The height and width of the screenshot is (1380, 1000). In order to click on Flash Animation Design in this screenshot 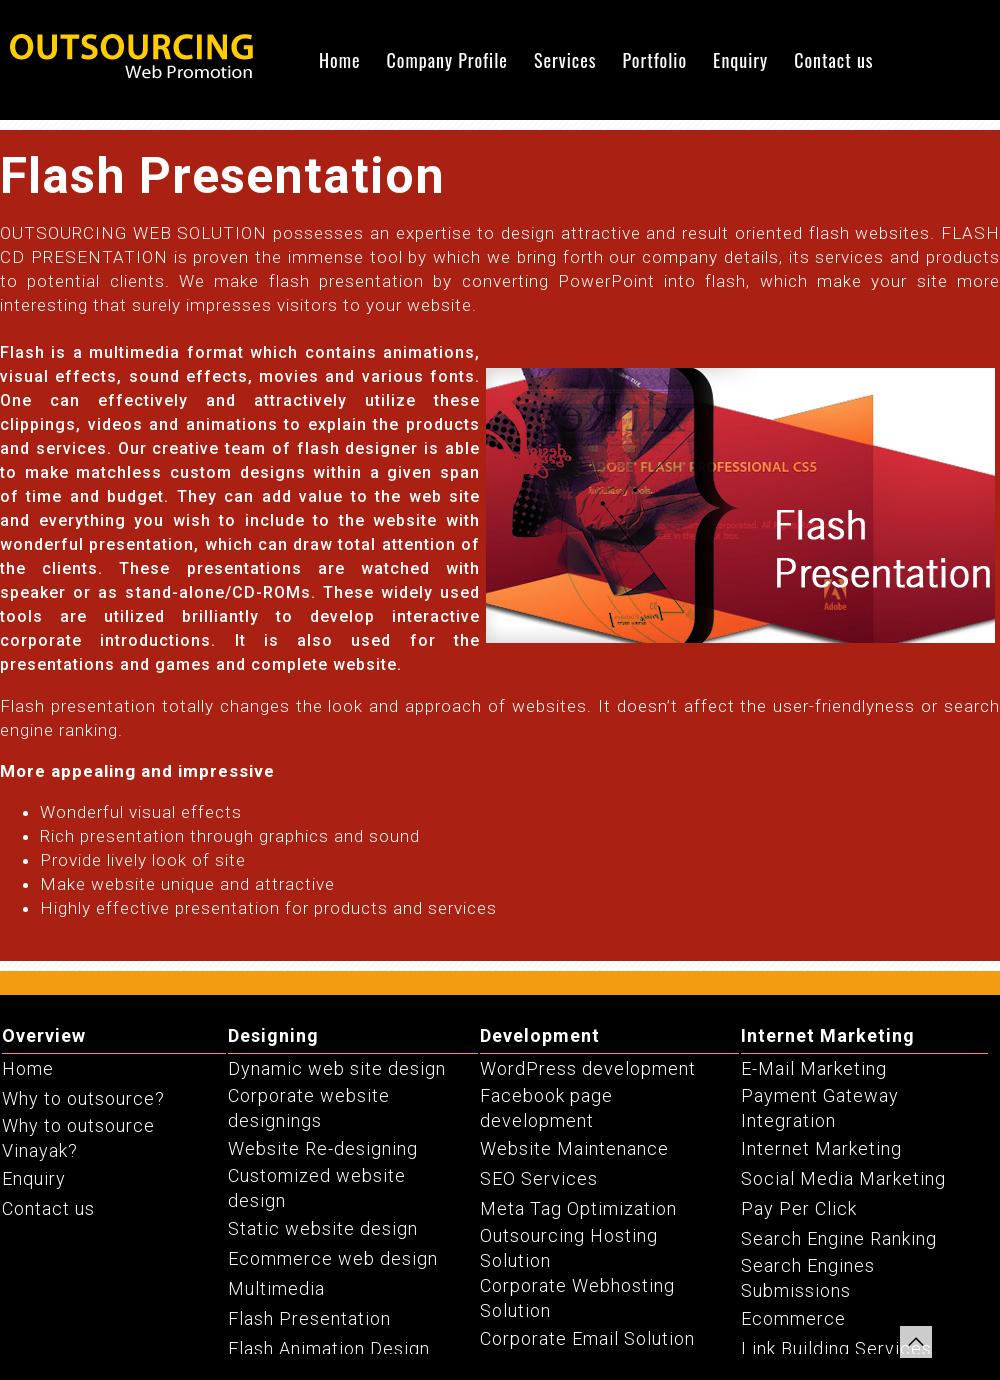, I will do `click(329, 1348)`.